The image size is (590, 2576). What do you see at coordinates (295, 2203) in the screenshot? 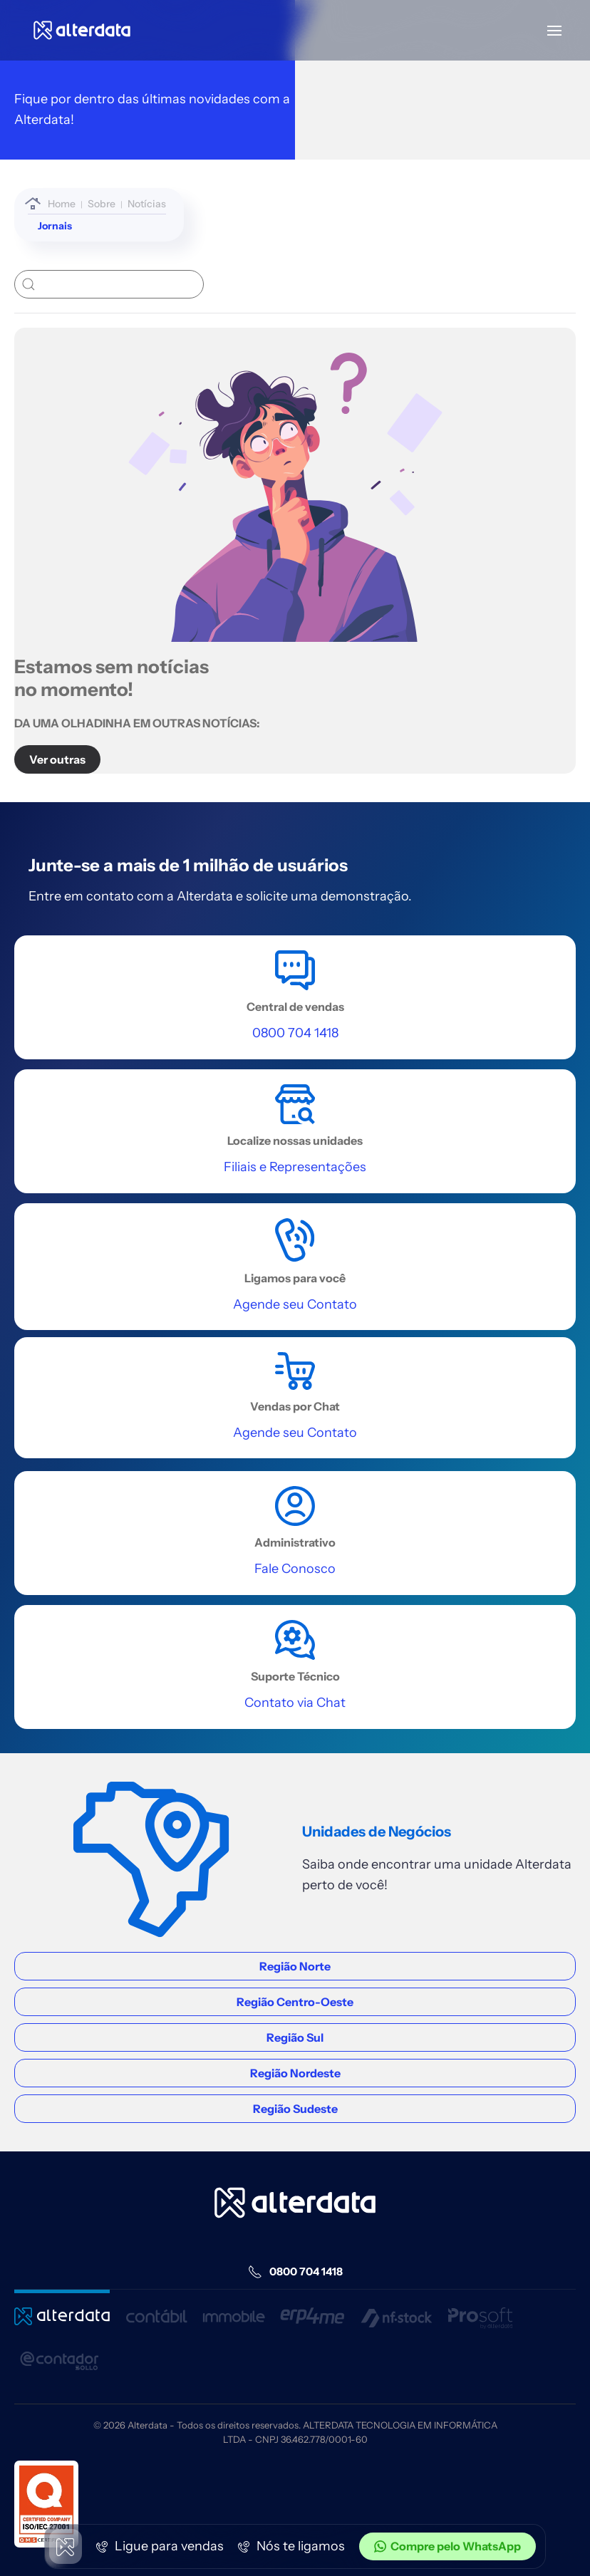
I see `[Home alterdata]` at bounding box center [295, 2203].